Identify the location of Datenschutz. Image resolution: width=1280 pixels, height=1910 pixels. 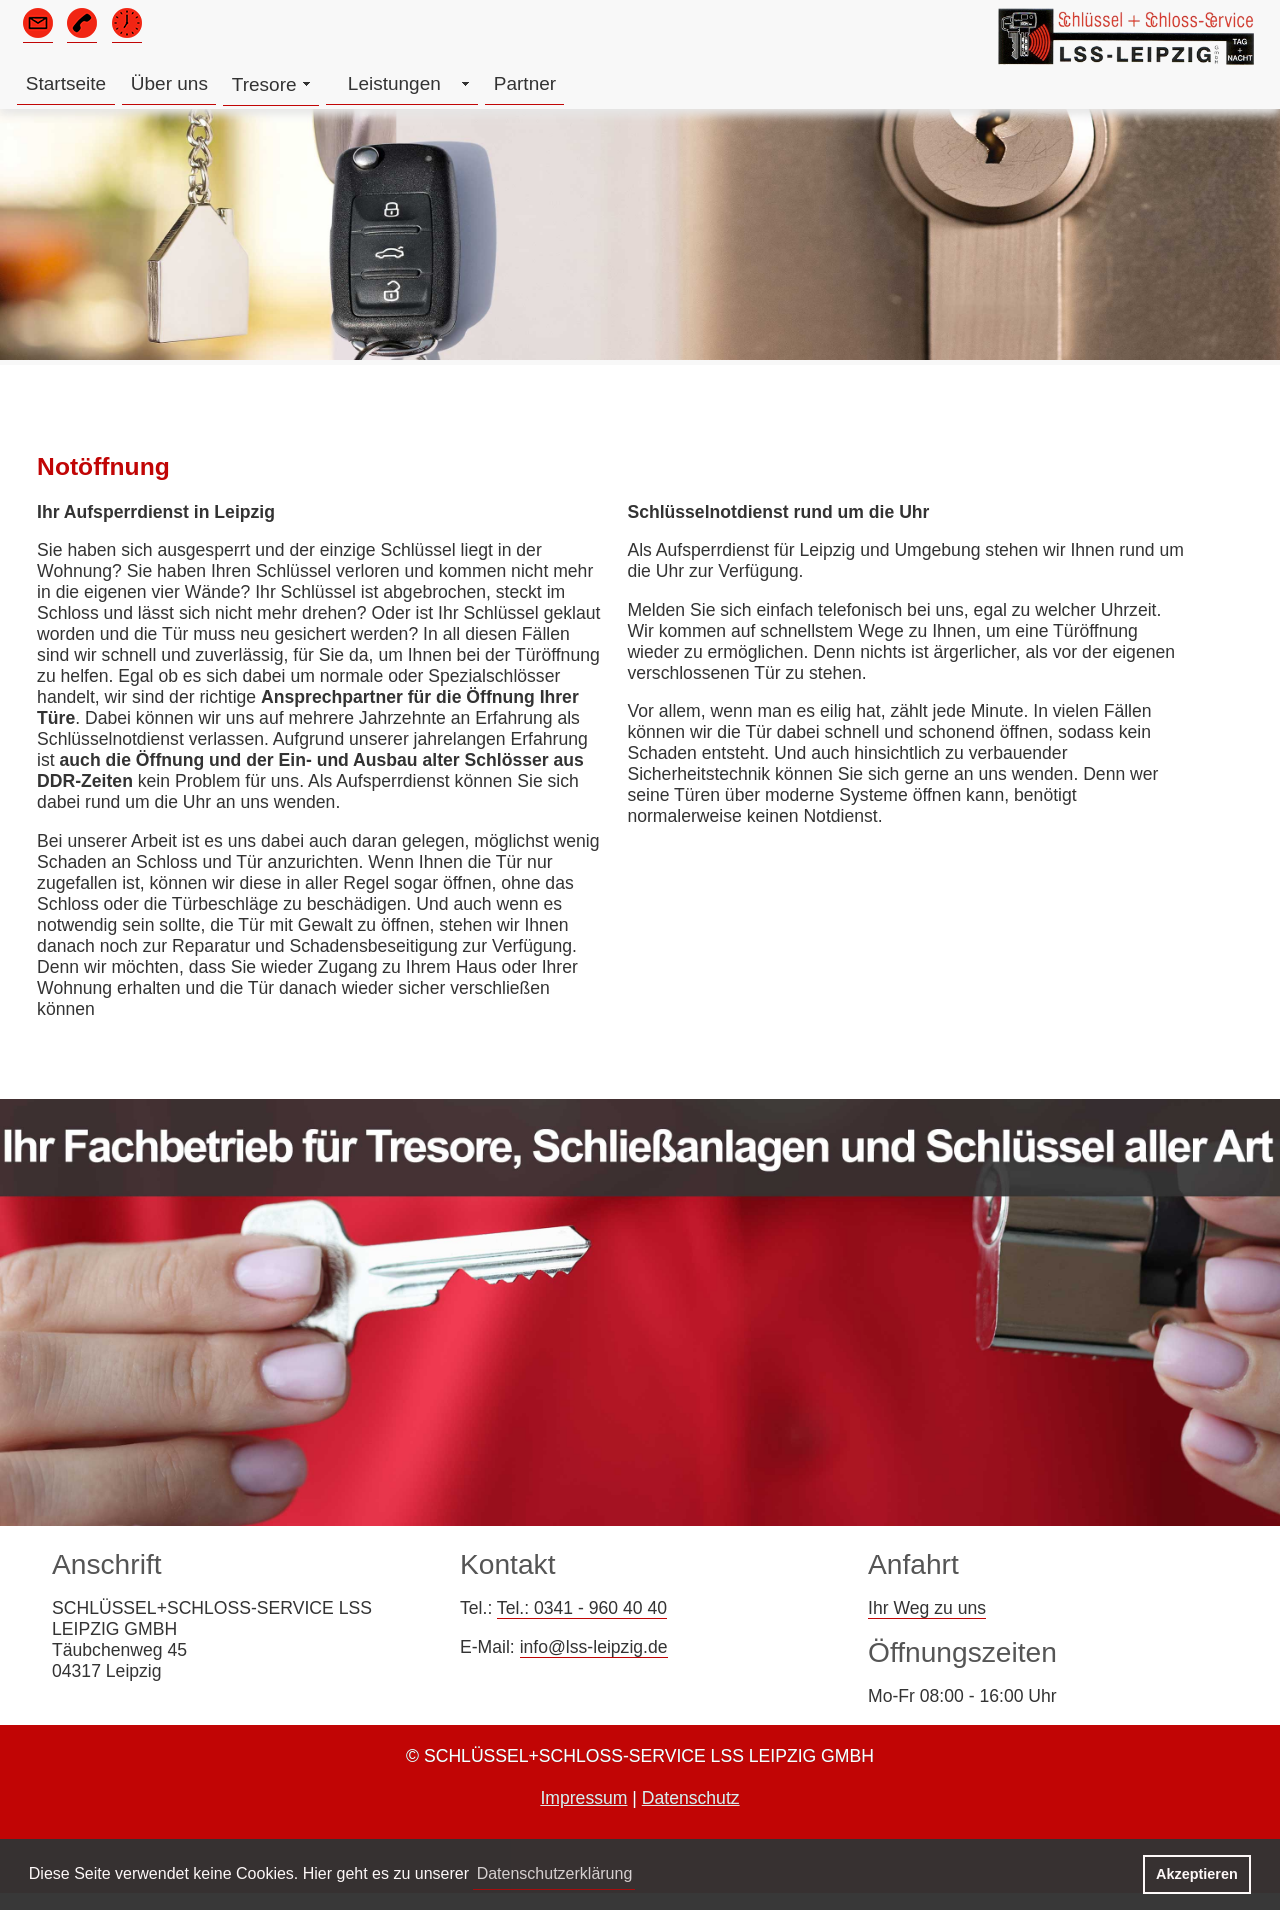
(691, 1798).